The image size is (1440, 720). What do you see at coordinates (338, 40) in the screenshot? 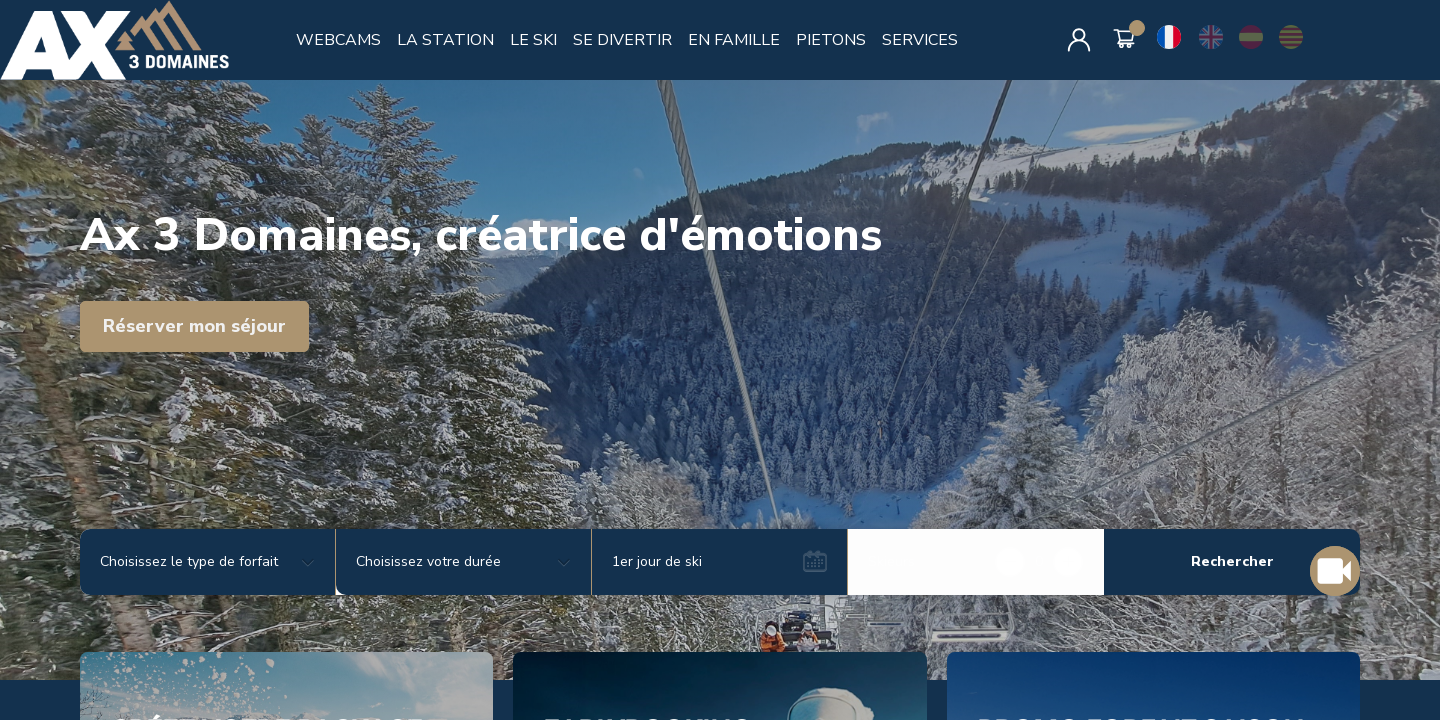
I see `WEBCAMS` at bounding box center [338, 40].